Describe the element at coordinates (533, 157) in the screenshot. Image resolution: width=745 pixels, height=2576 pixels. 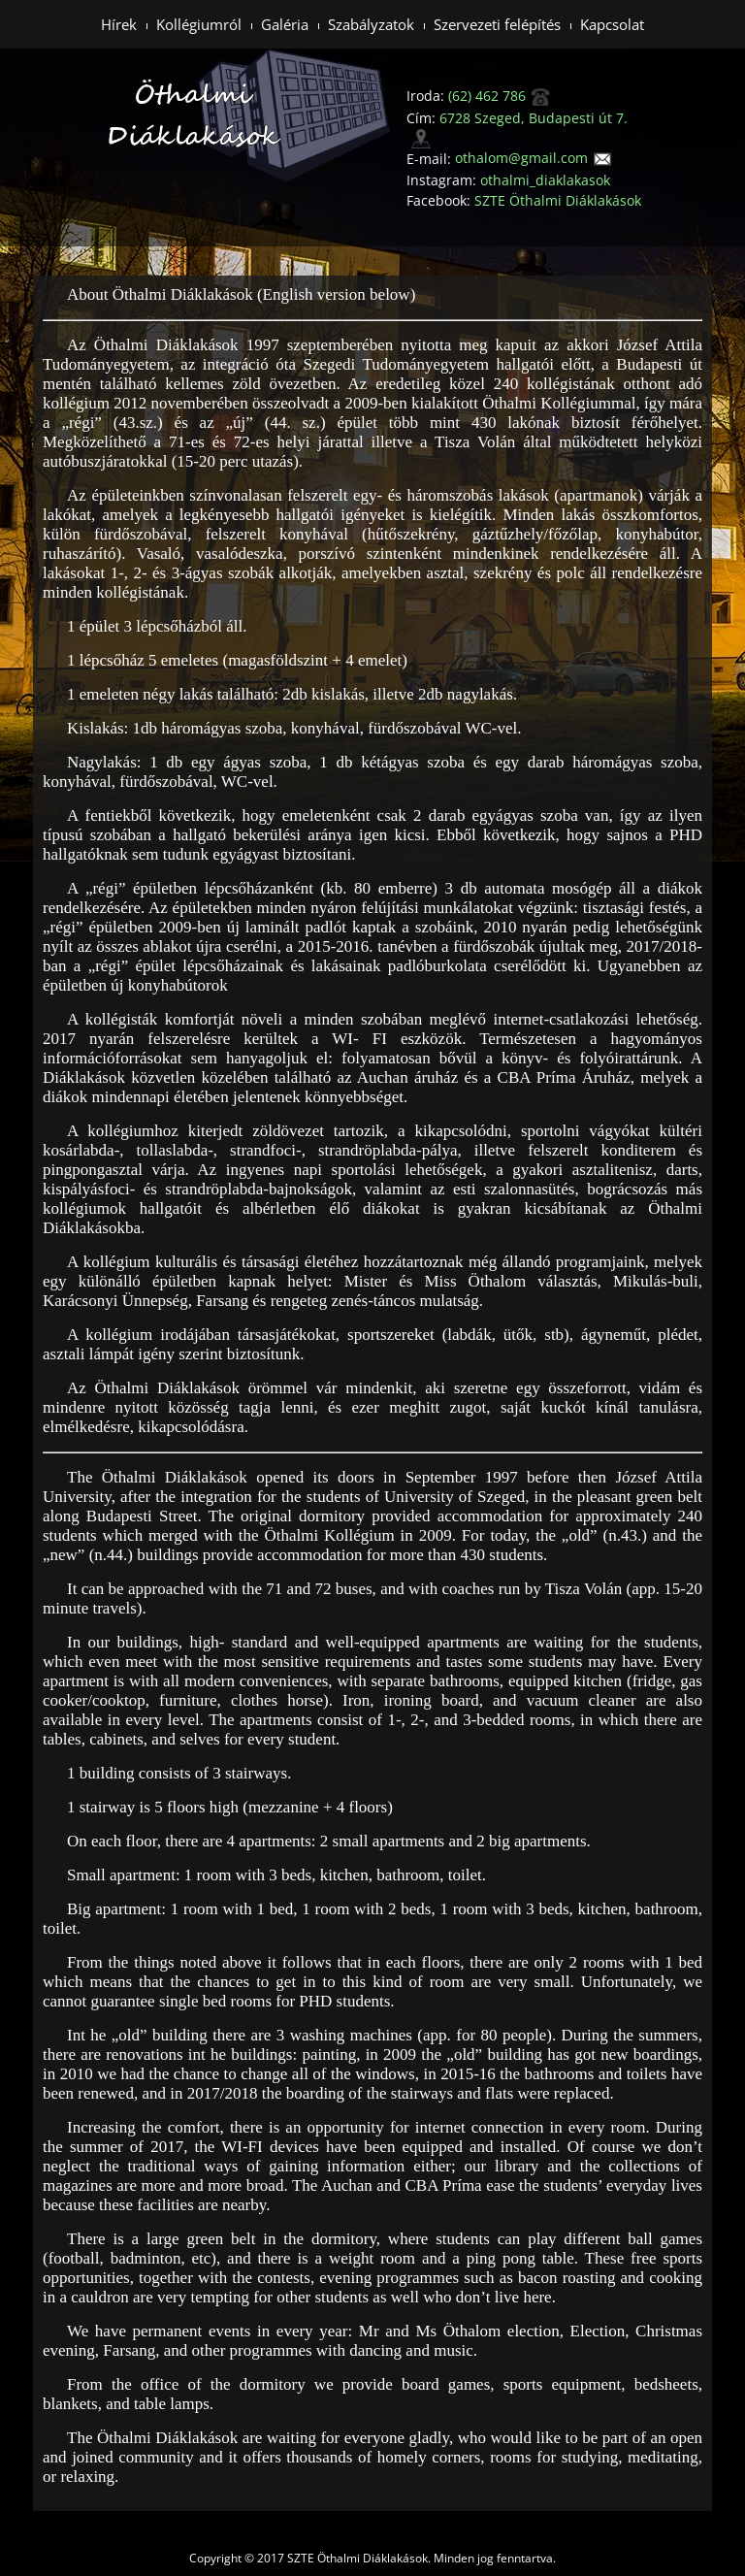
I see `othalom@gmail.com` at that location.